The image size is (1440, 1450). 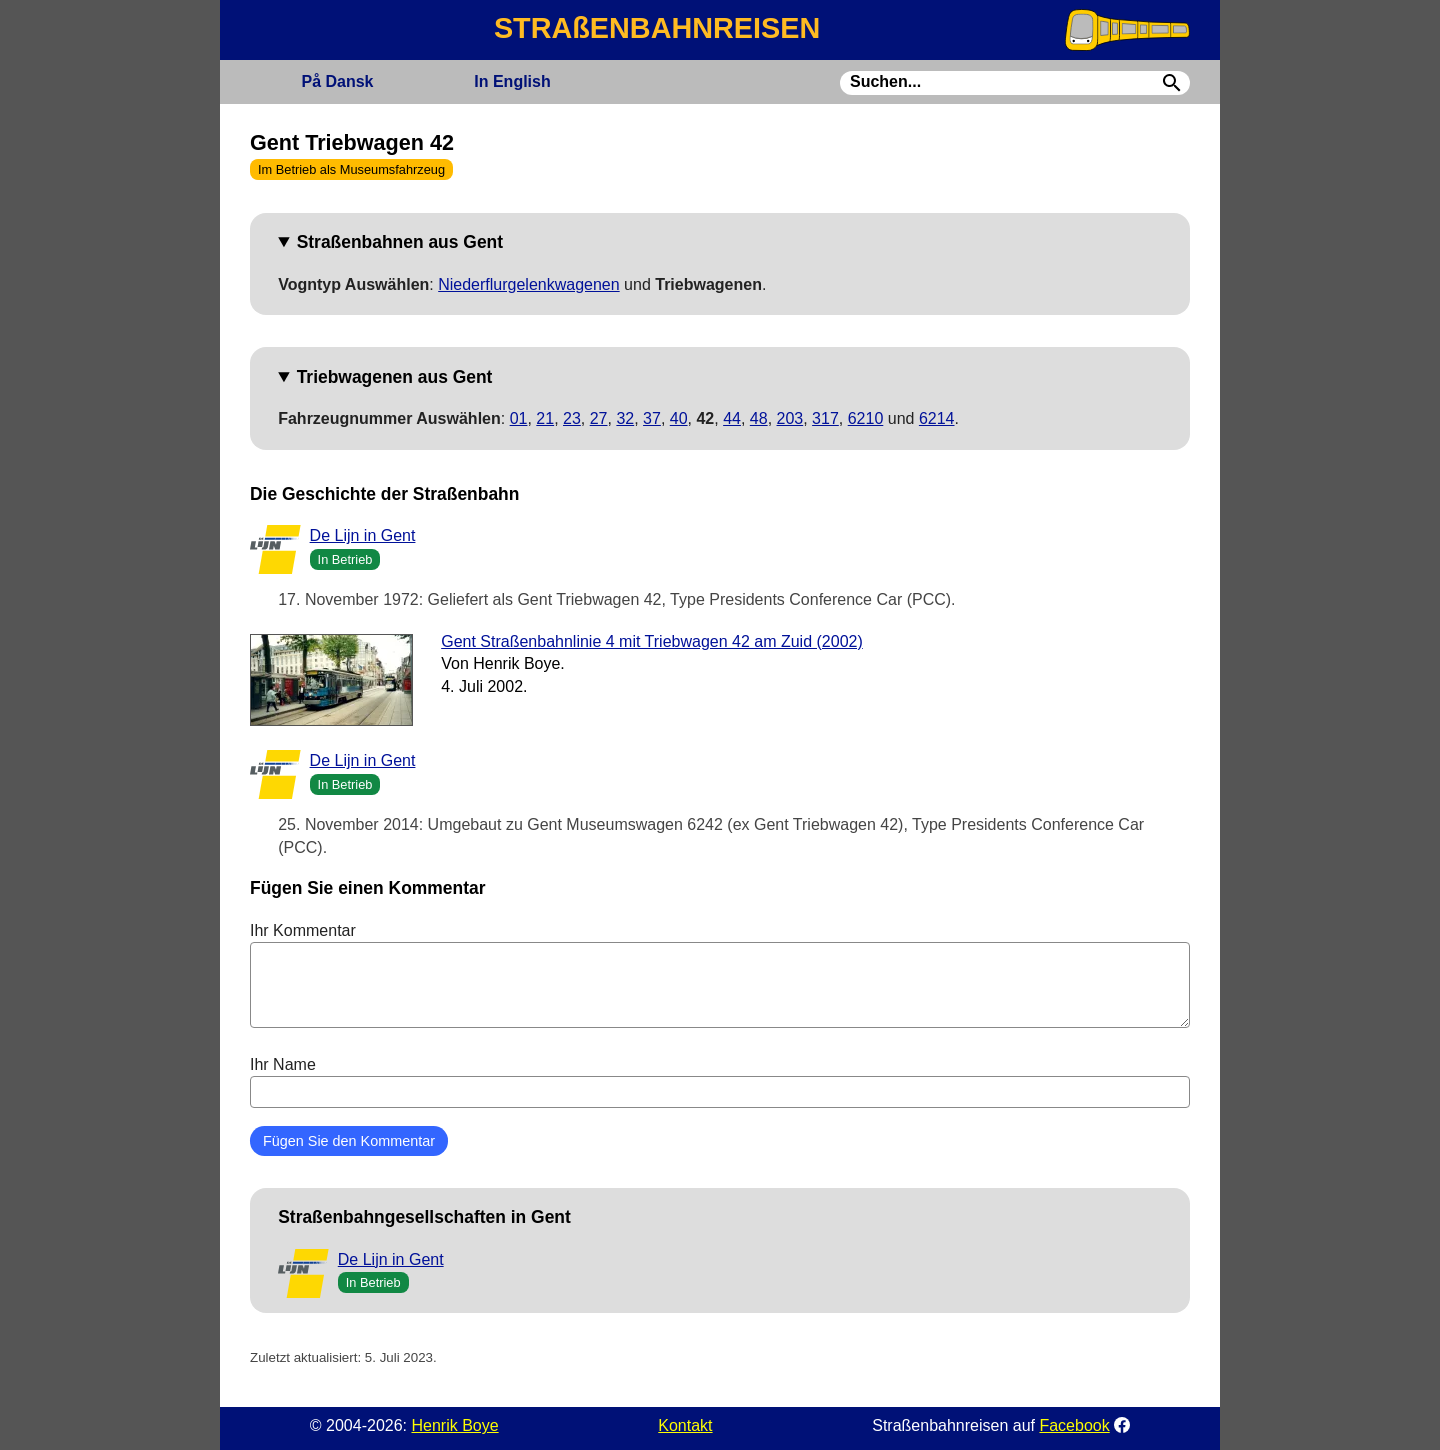 What do you see at coordinates (937, 418) in the screenshot?
I see `6214` at bounding box center [937, 418].